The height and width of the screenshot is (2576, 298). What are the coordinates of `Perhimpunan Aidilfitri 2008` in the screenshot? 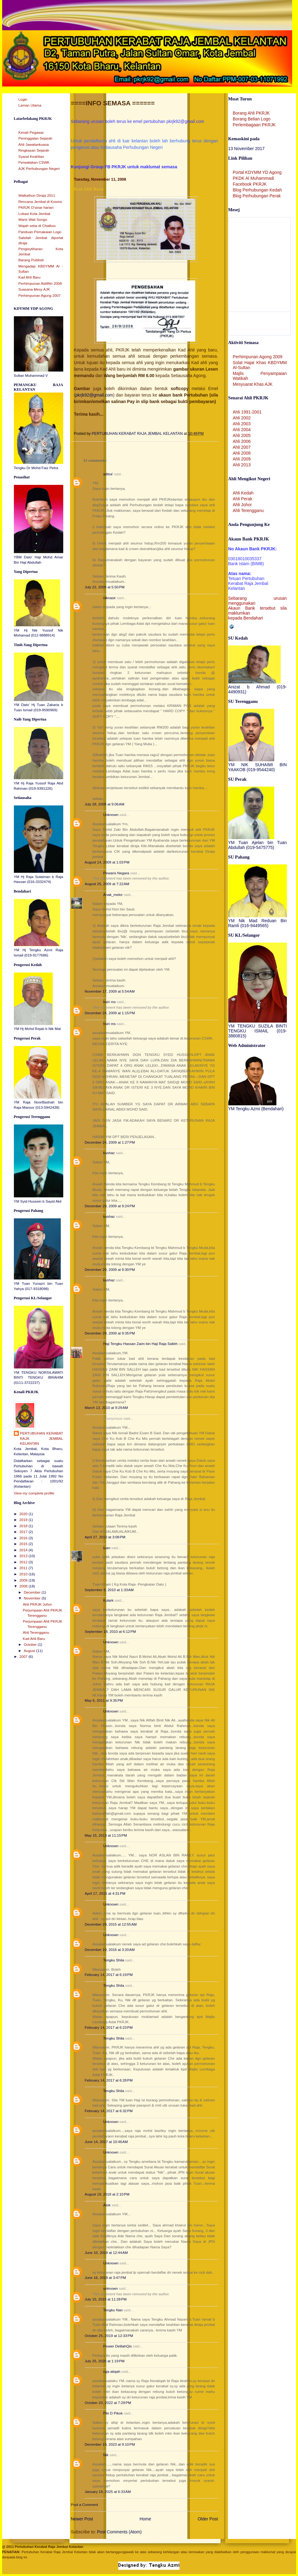 It's located at (40, 283).